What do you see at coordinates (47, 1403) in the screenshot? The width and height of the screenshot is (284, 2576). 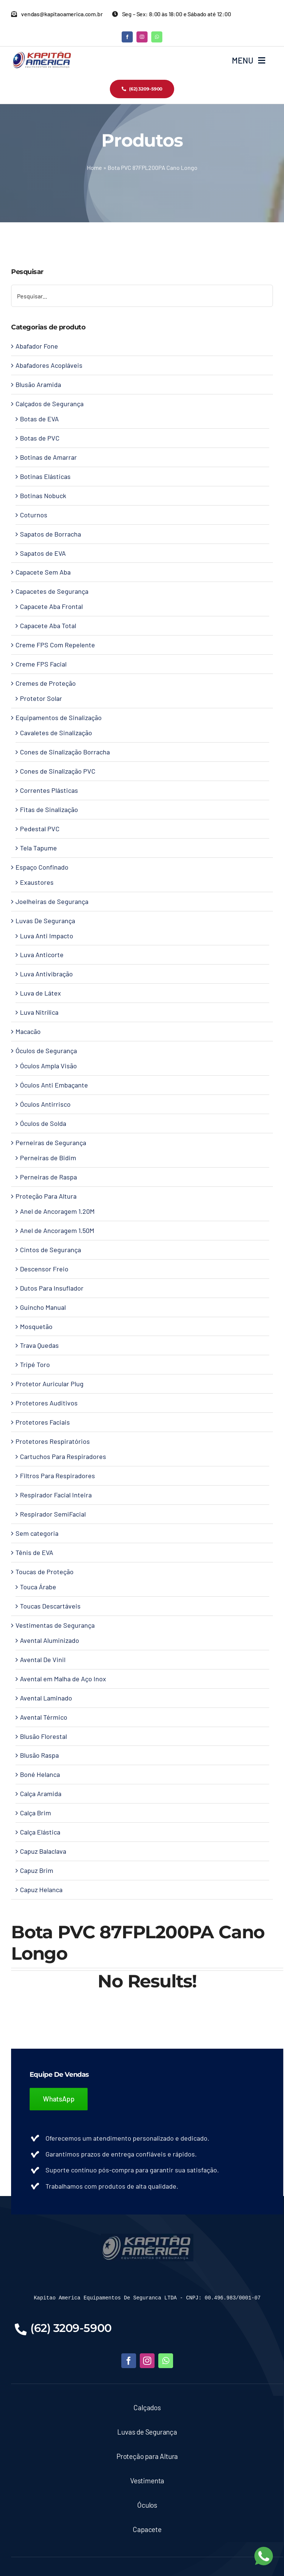 I see `Protetores Auditivos` at bounding box center [47, 1403].